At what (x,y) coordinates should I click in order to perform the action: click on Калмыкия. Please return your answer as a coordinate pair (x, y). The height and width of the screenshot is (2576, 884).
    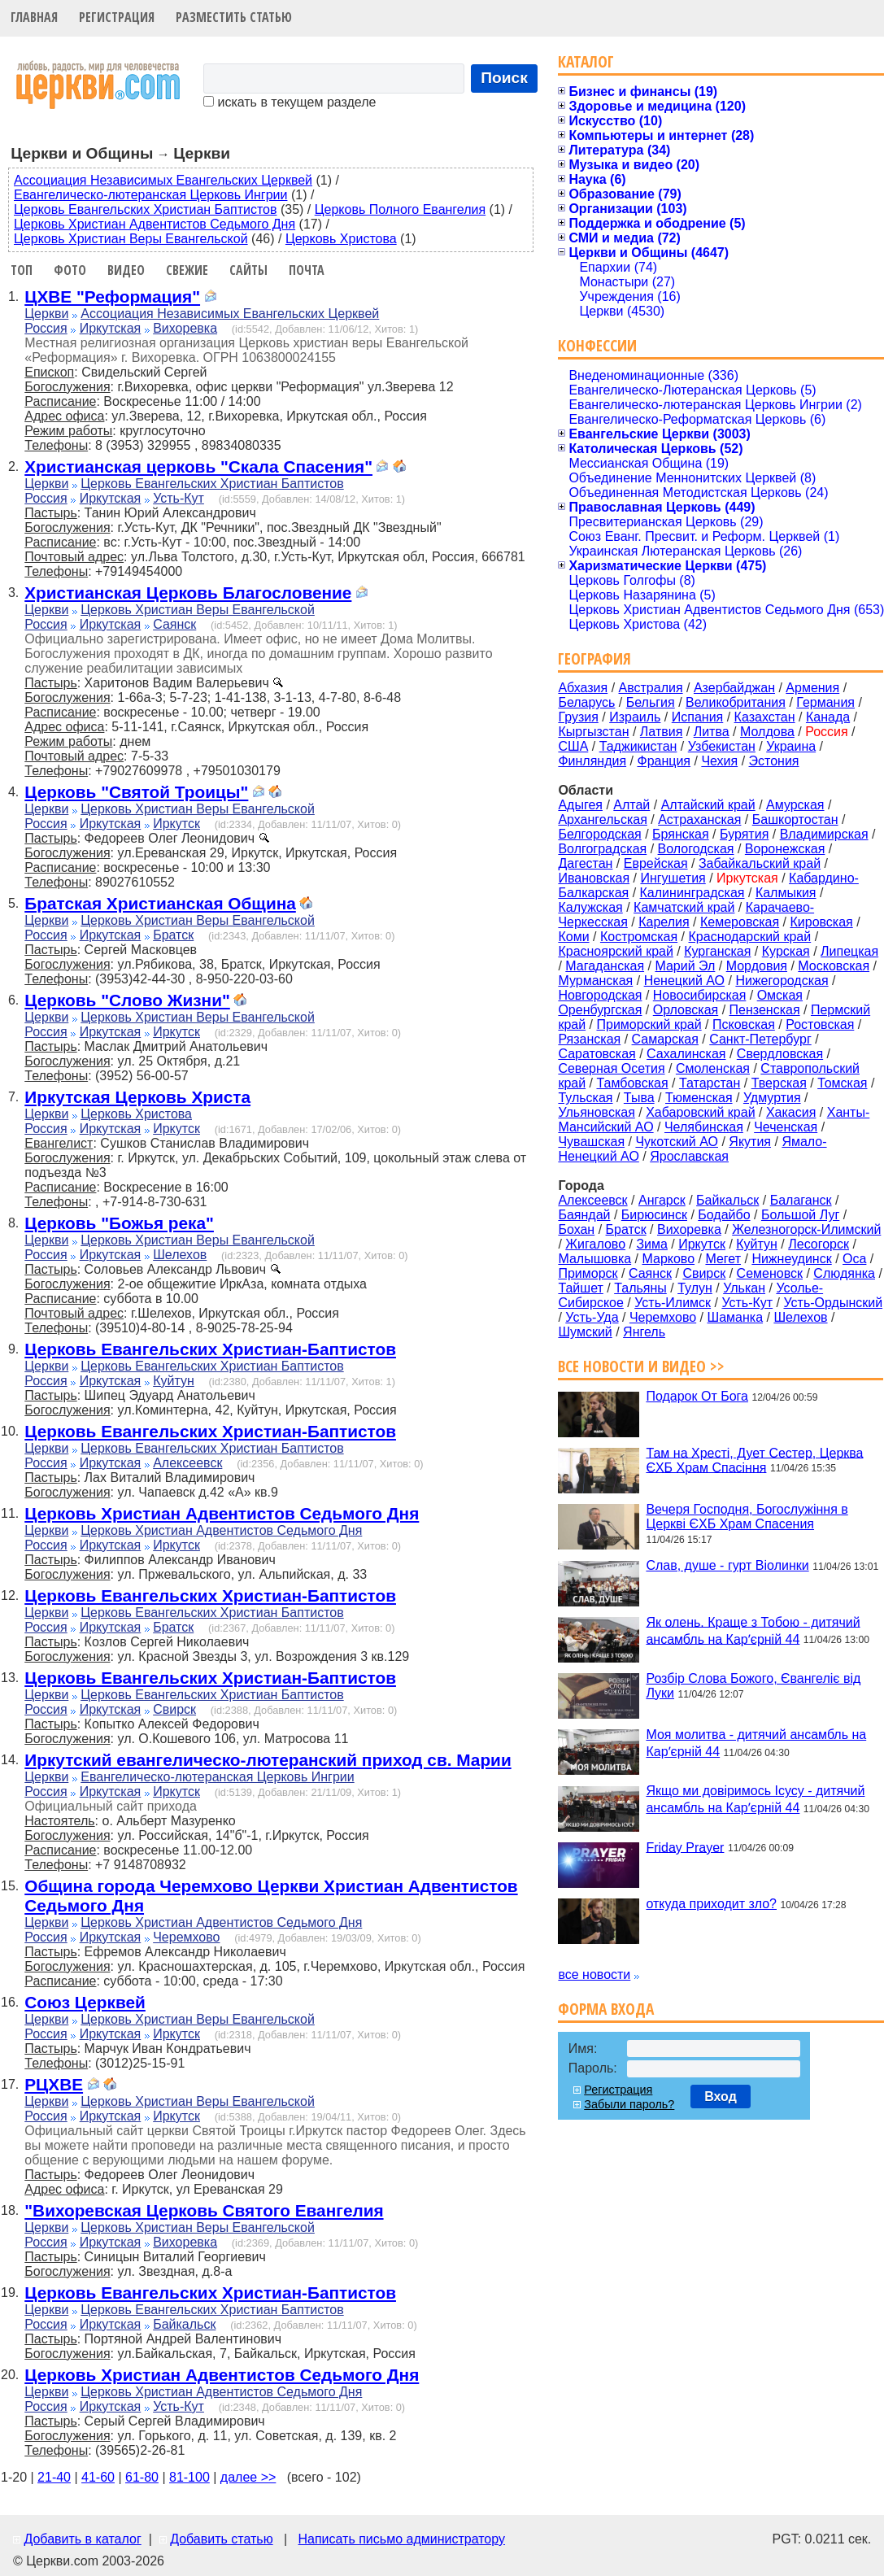
    Looking at the image, I should click on (786, 893).